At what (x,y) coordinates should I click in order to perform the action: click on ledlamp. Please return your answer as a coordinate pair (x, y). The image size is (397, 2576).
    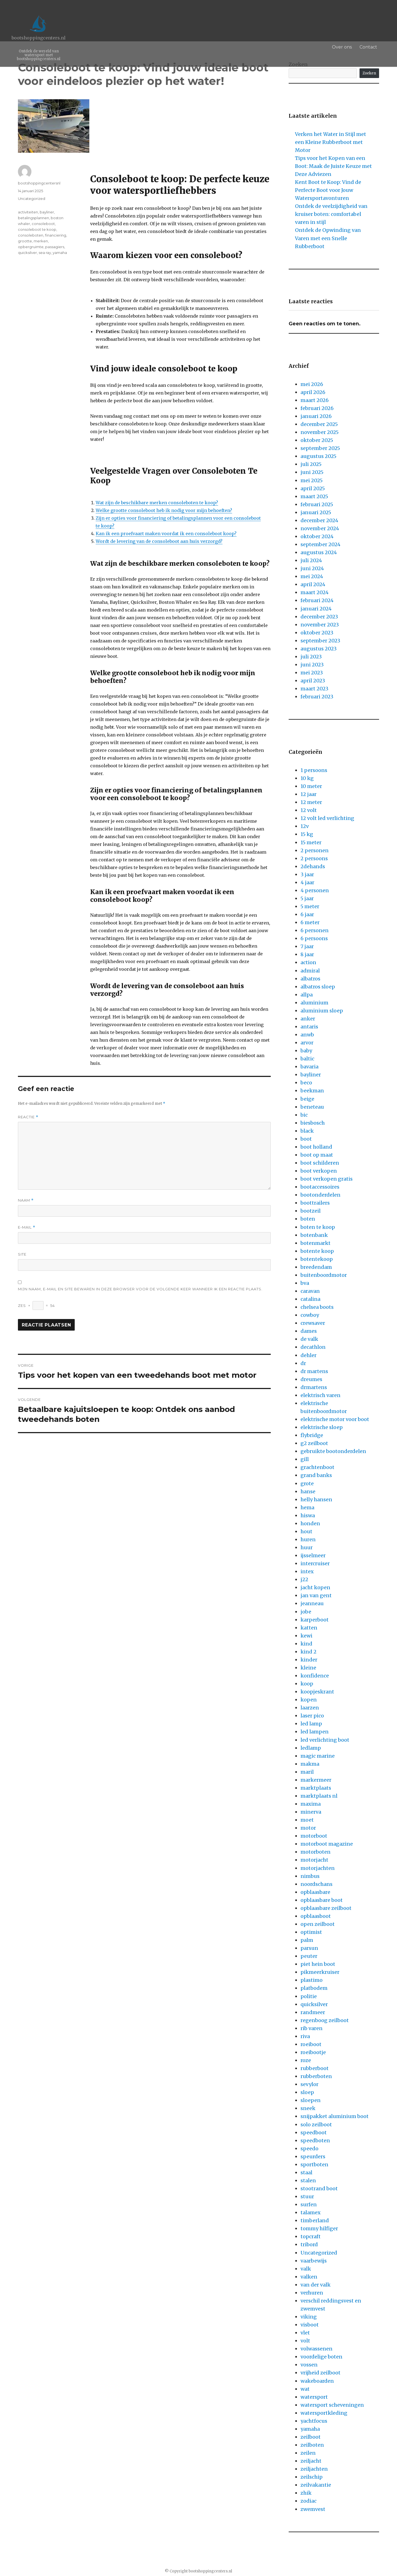
    Looking at the image, I should click on (311, 1748).